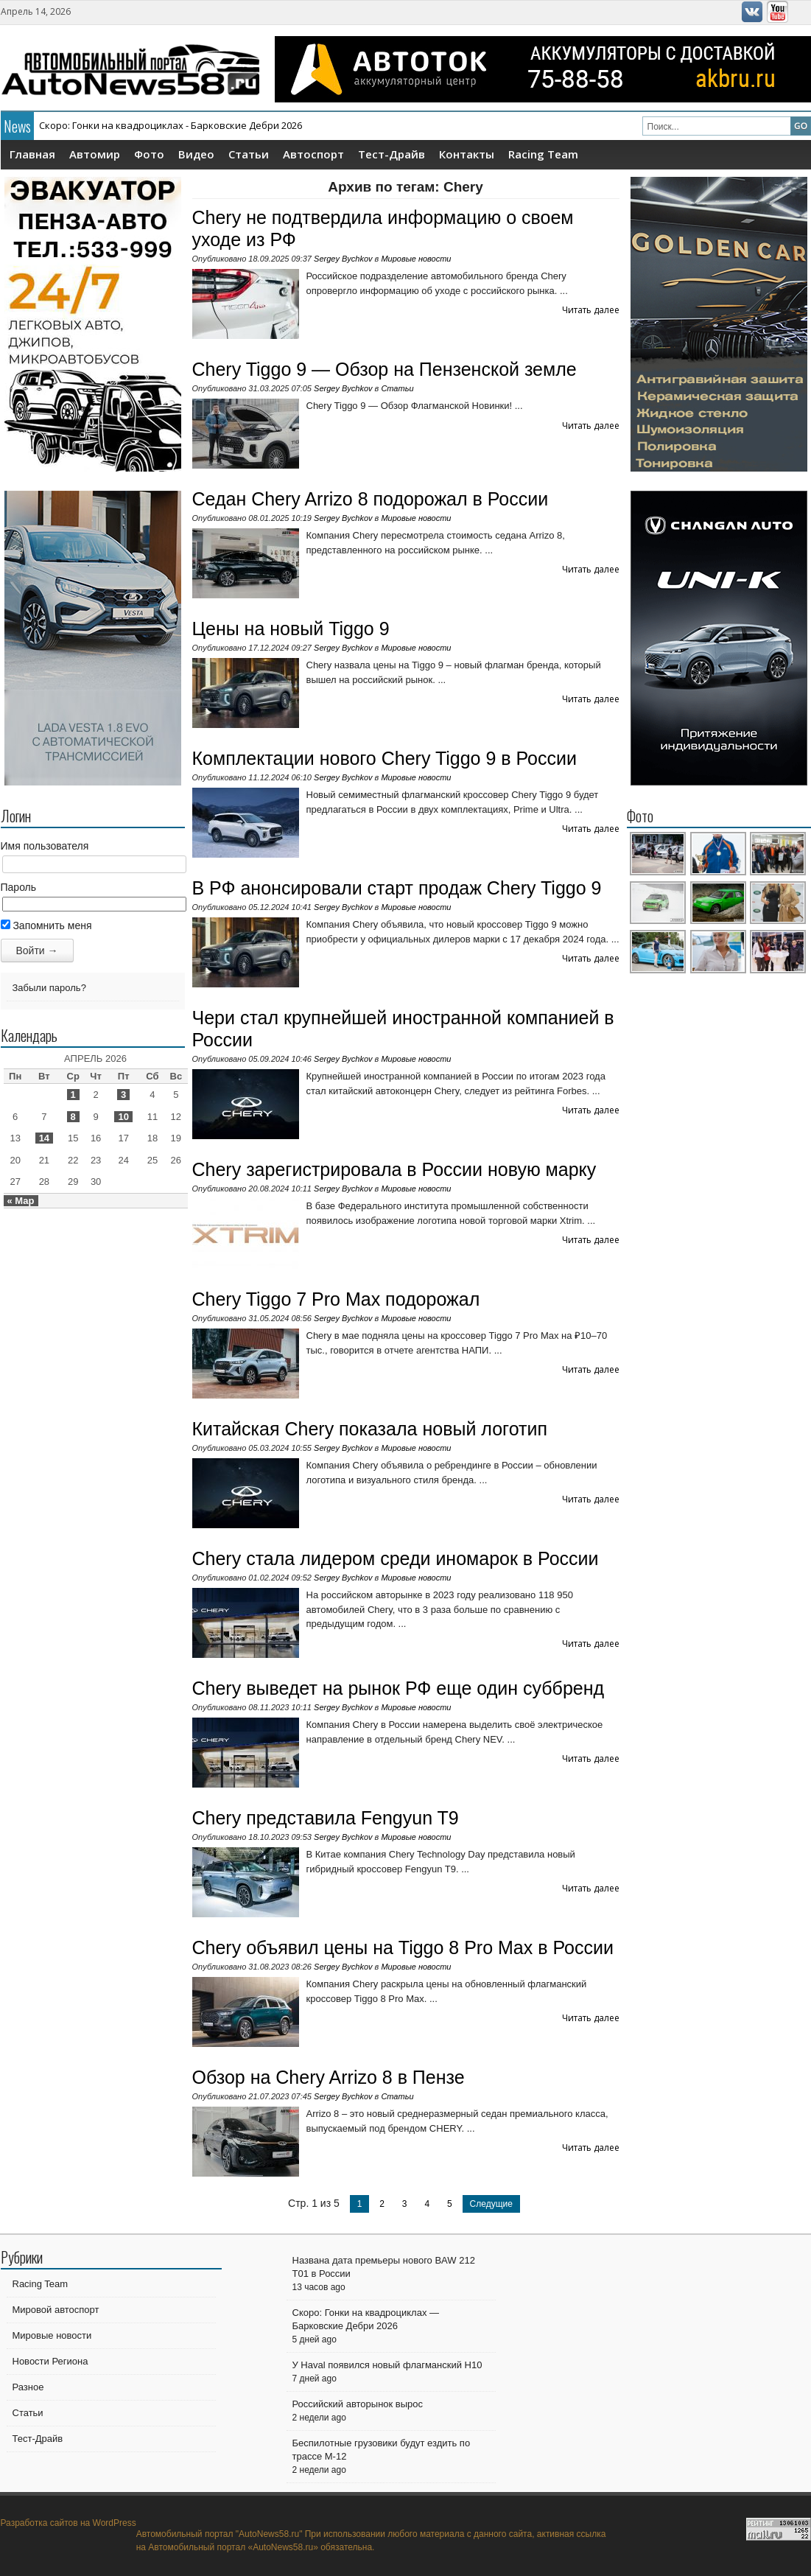 The image size is (811, 2576). I want to click on Пароль, so click(19, 887).